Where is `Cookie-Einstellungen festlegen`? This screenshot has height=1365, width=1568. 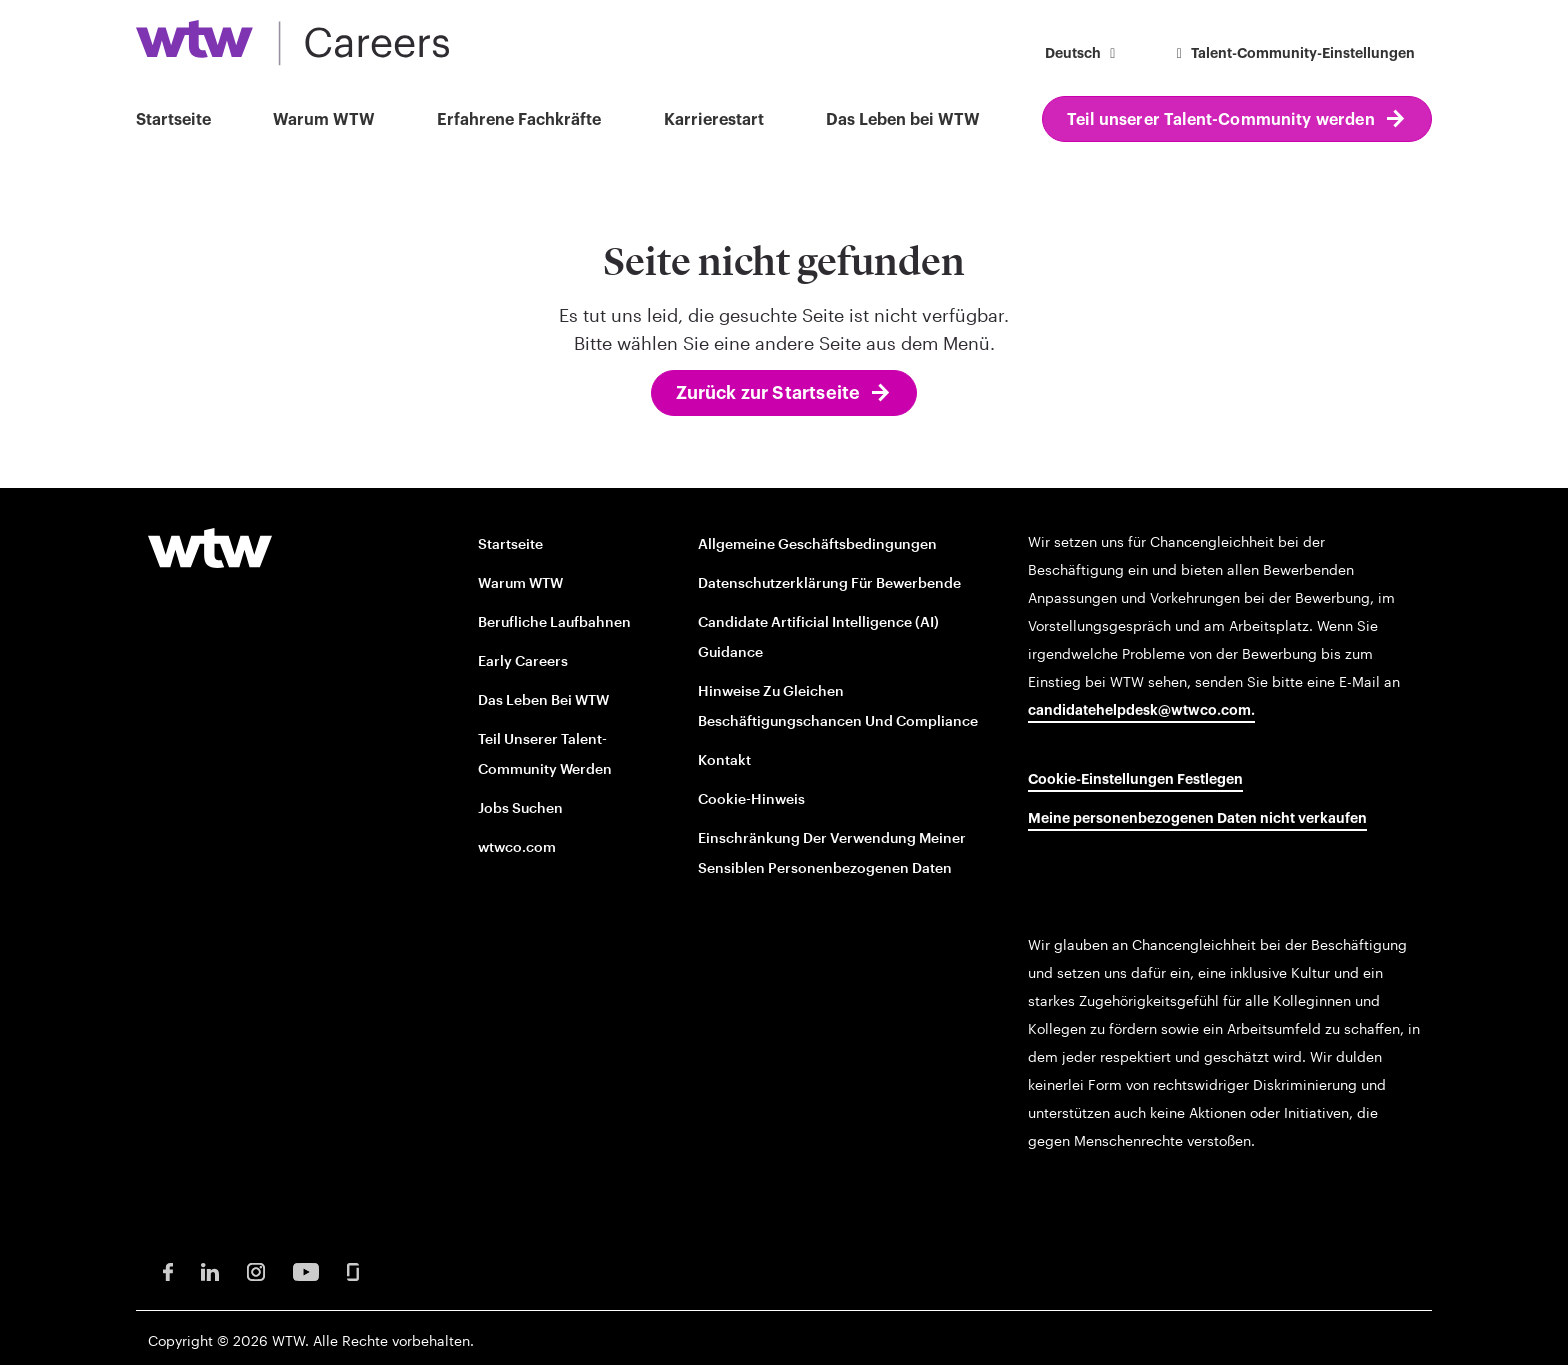 Cookie-Einstellungen festlegen is located at coordinates (1135, 780).